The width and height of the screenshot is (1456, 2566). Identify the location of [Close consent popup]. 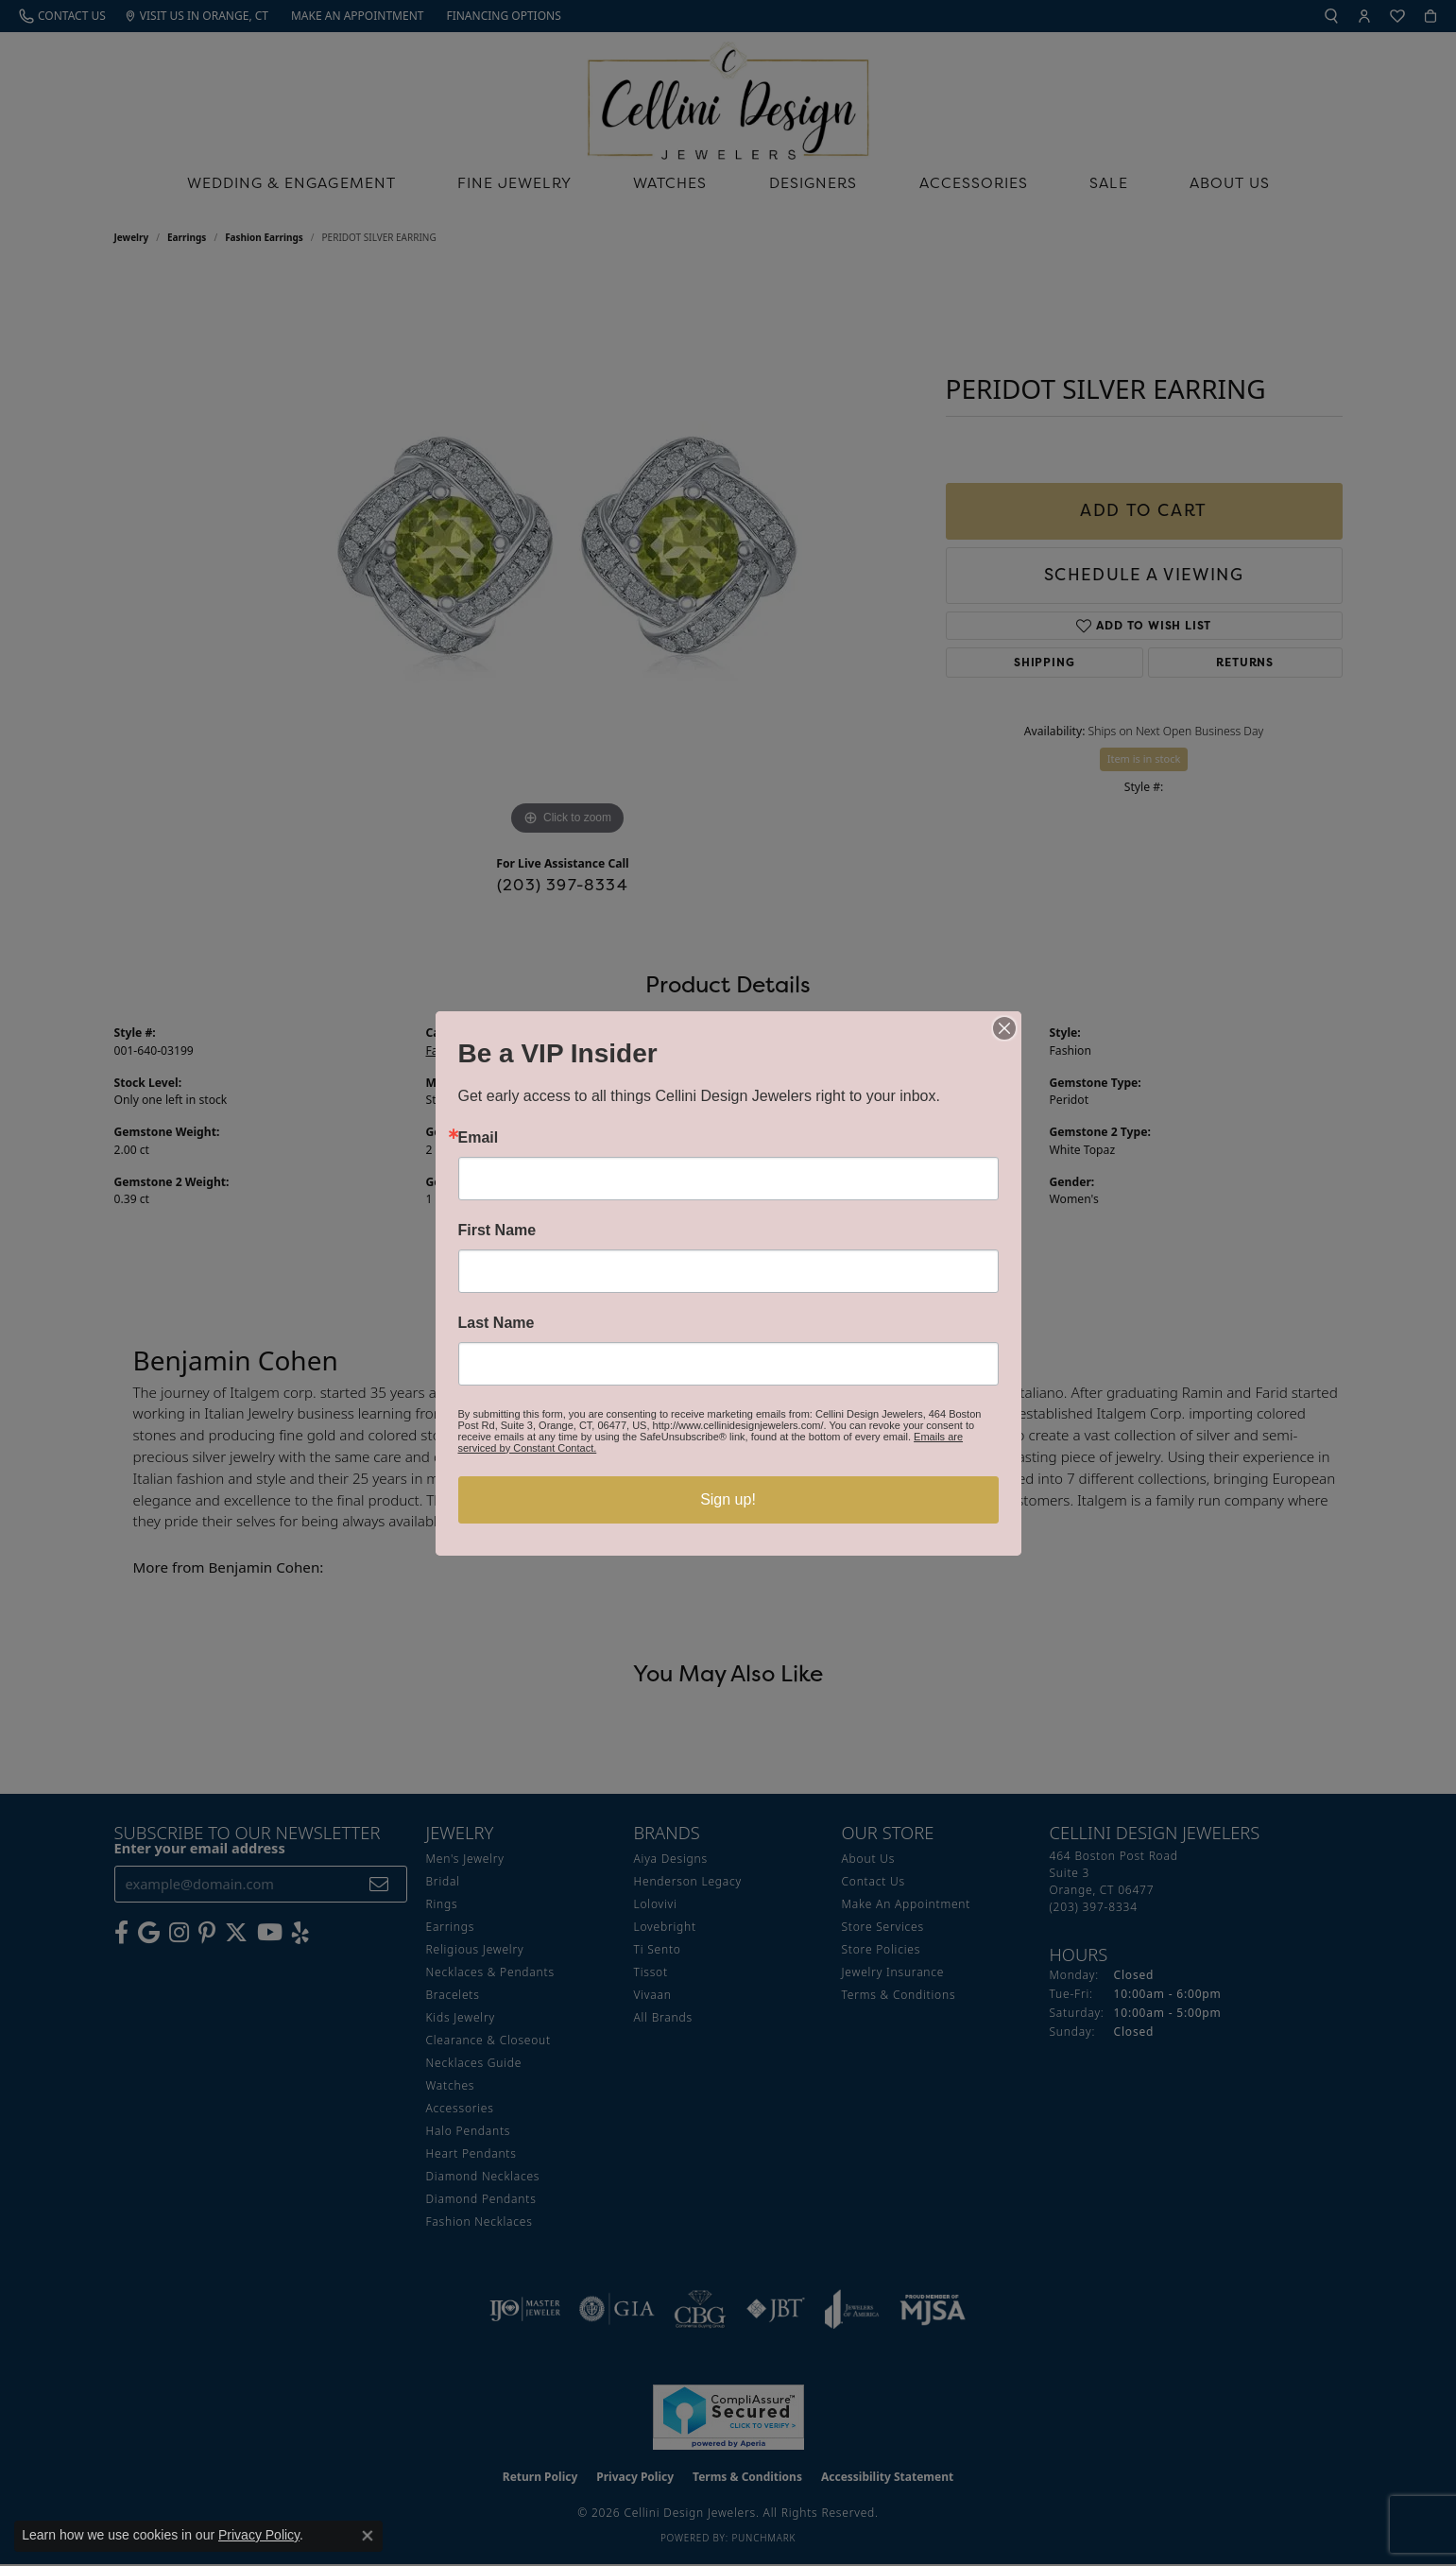
(367, 2535).